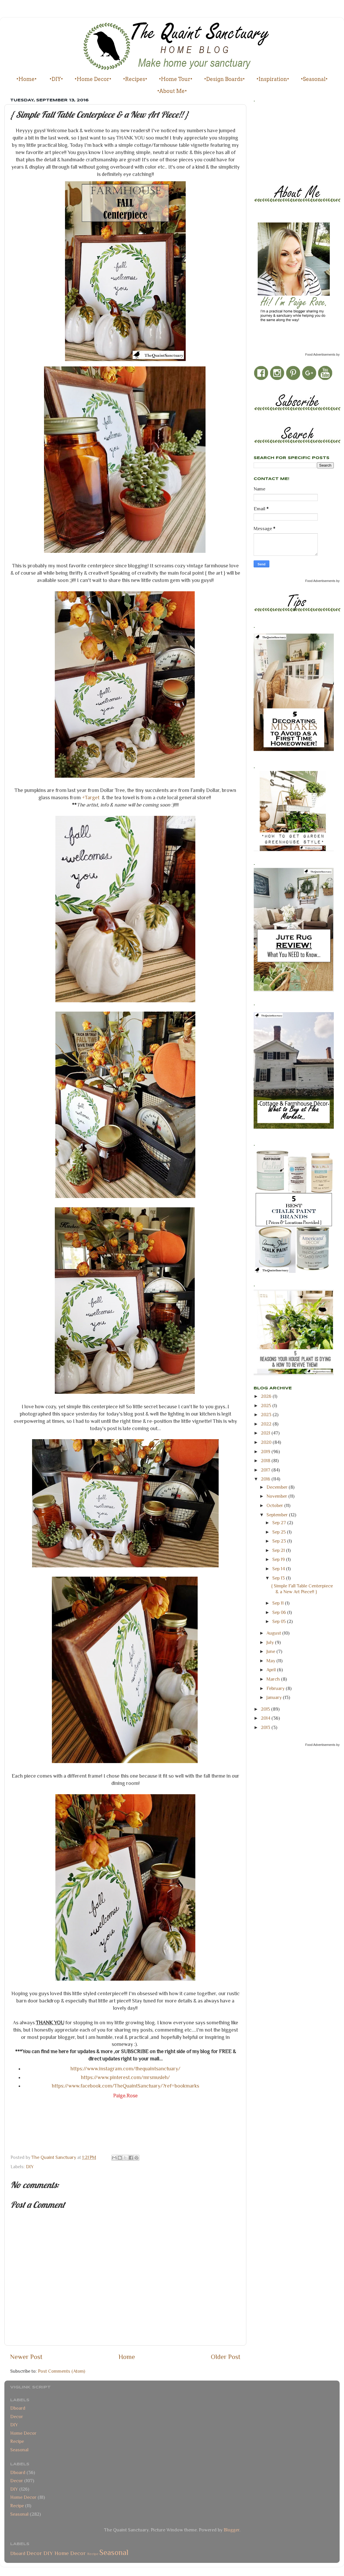 Image resolution: width=344 pixels, height=2576 pixels. Describe the element at coordinates (125, 2077) in the screenshot. I see `https://www.pinterest.com/mrsmusleh/` at that location.